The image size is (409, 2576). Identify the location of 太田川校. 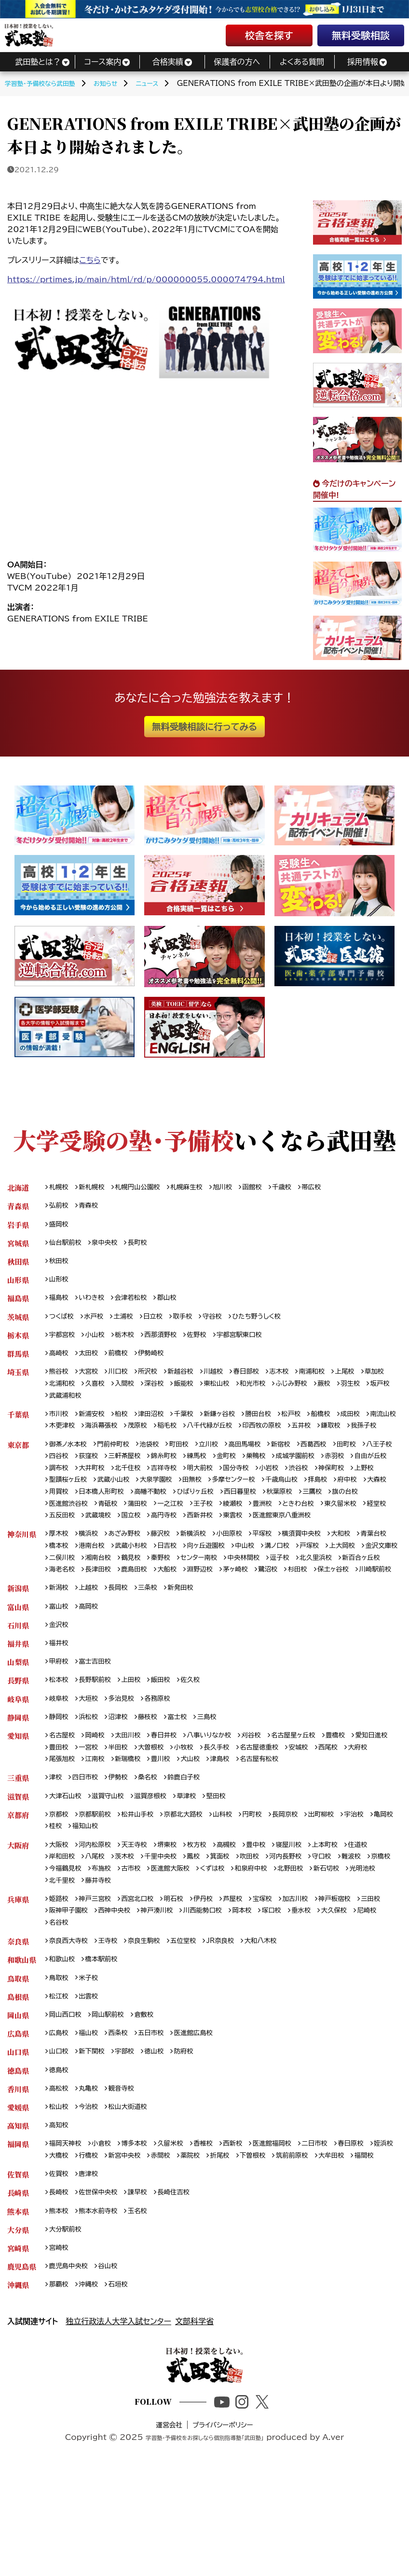
(135, 1803).